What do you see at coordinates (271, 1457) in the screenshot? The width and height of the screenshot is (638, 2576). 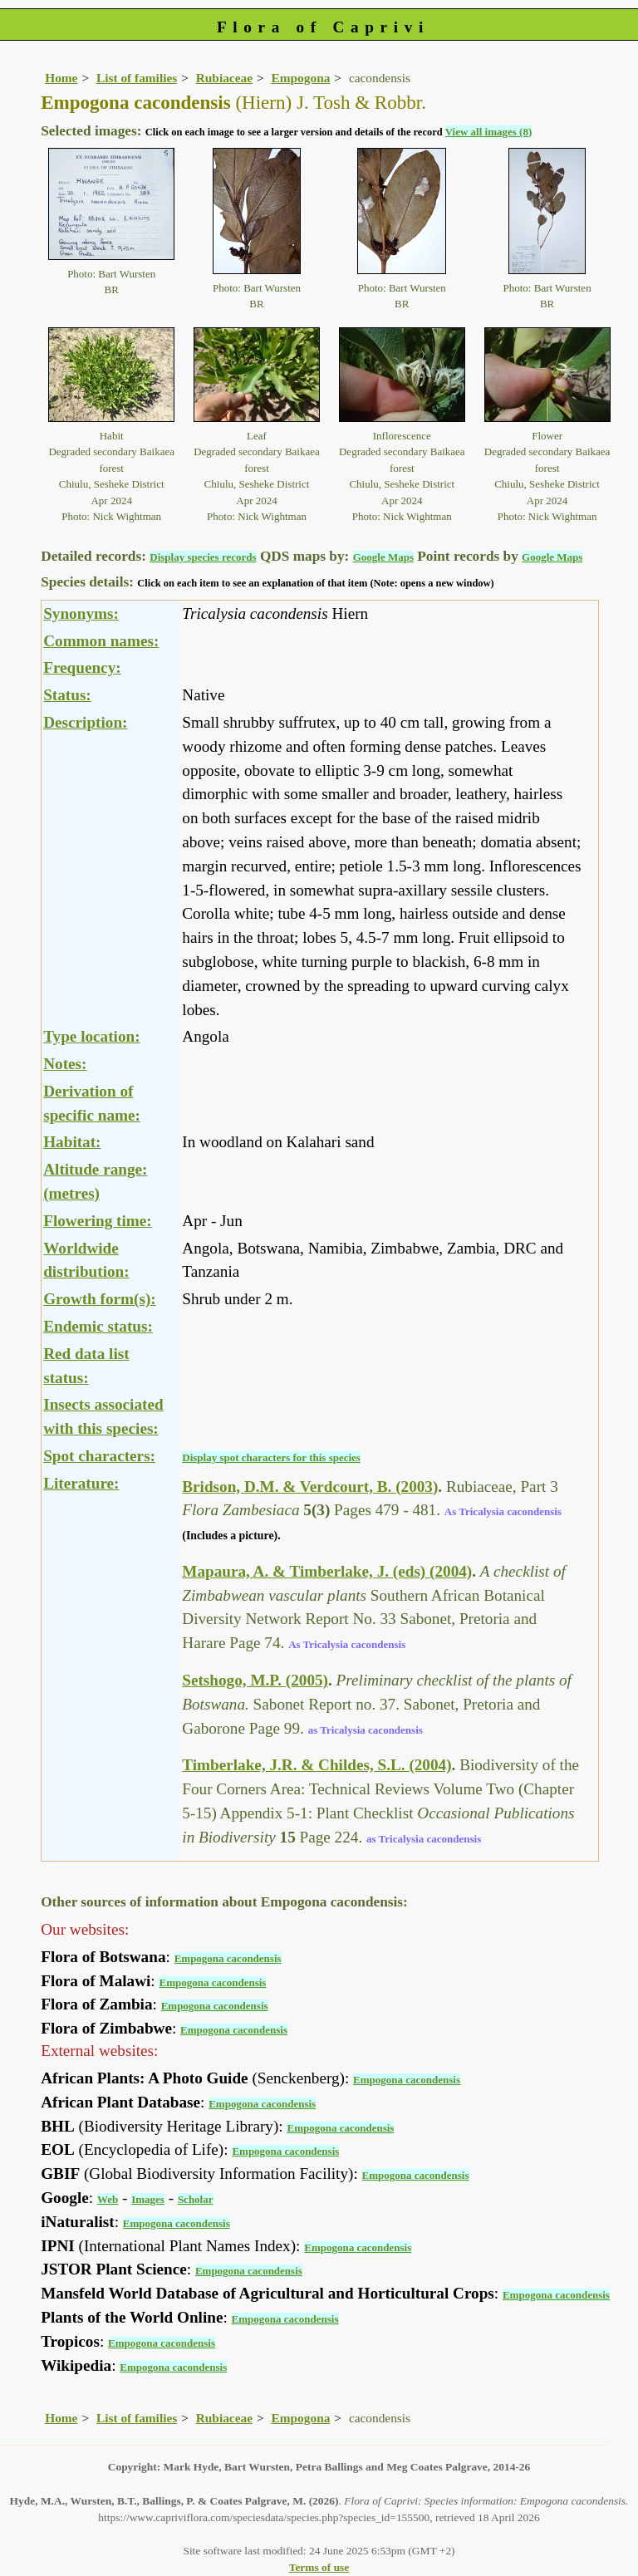 I see `Display spot characters for this species` at bounding box center [271, 1457].